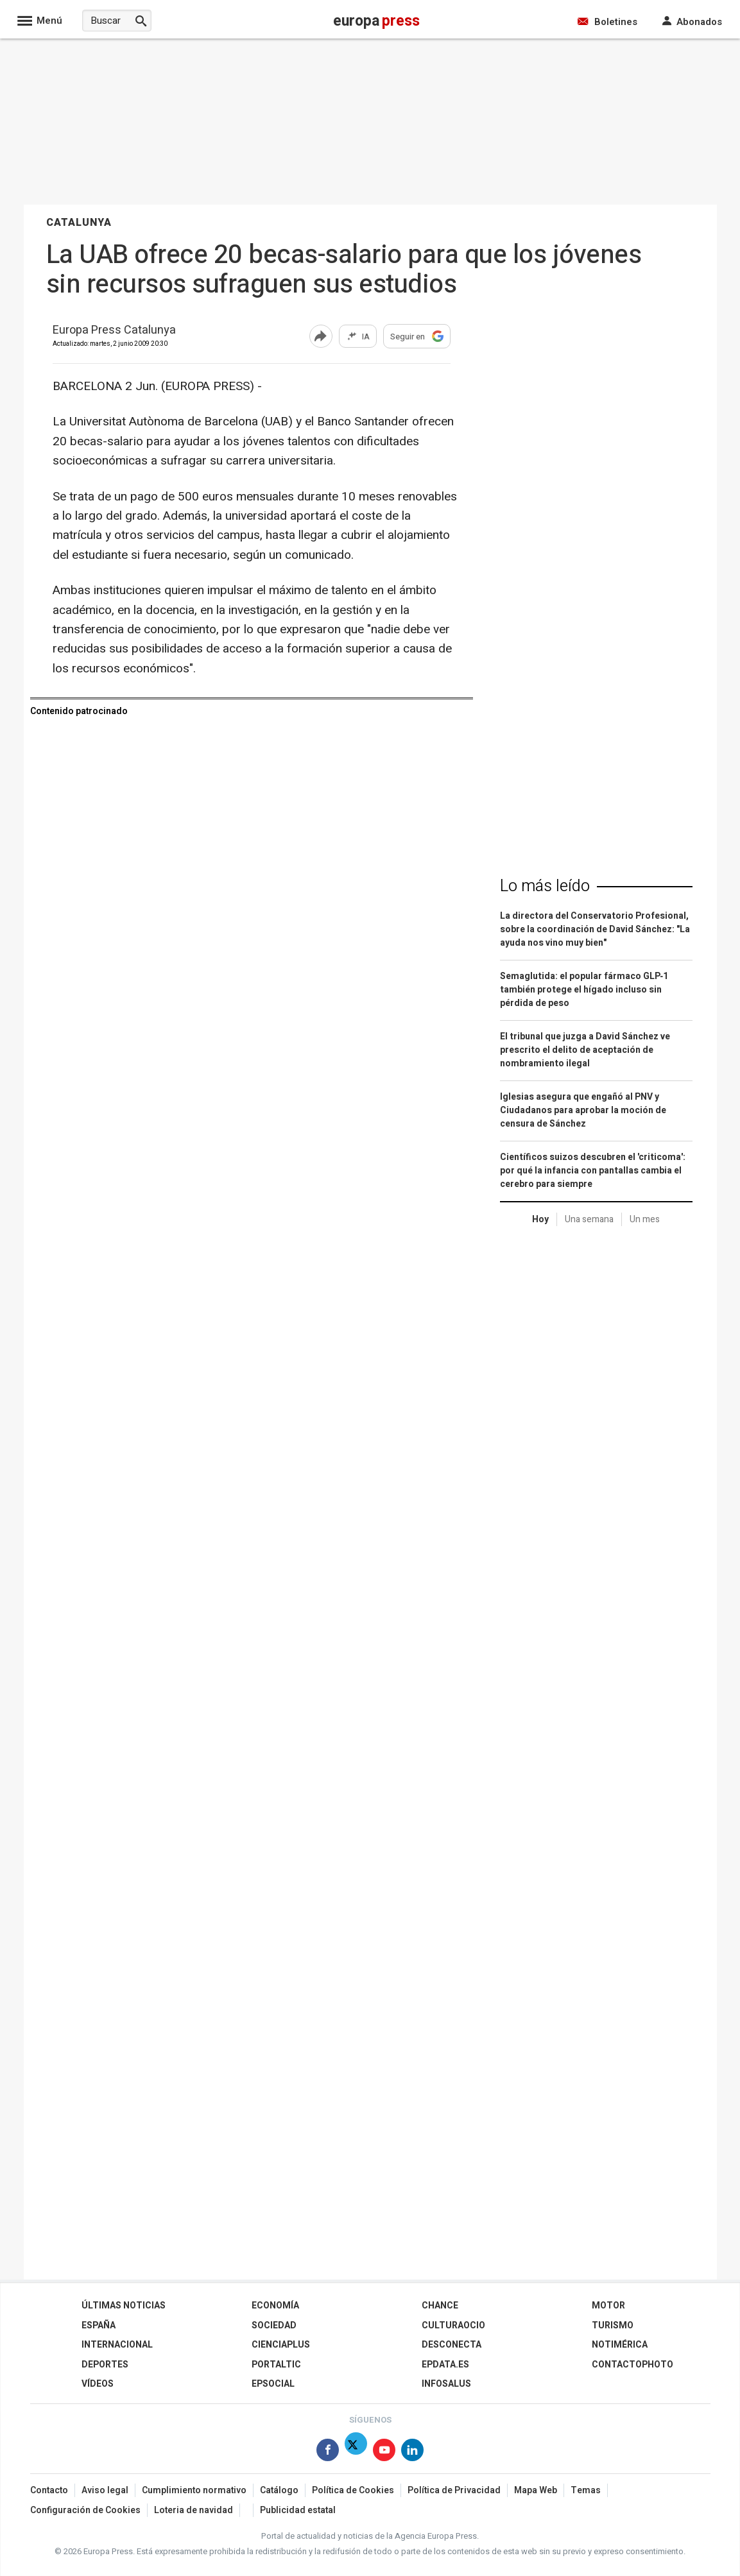 The width and height of the screenshot is (740, 2576). What do you see at coordinates (384, 2452) in the screenshot?
I see `[Síguenos en Youtube]` at bounding box center [384, 2452].